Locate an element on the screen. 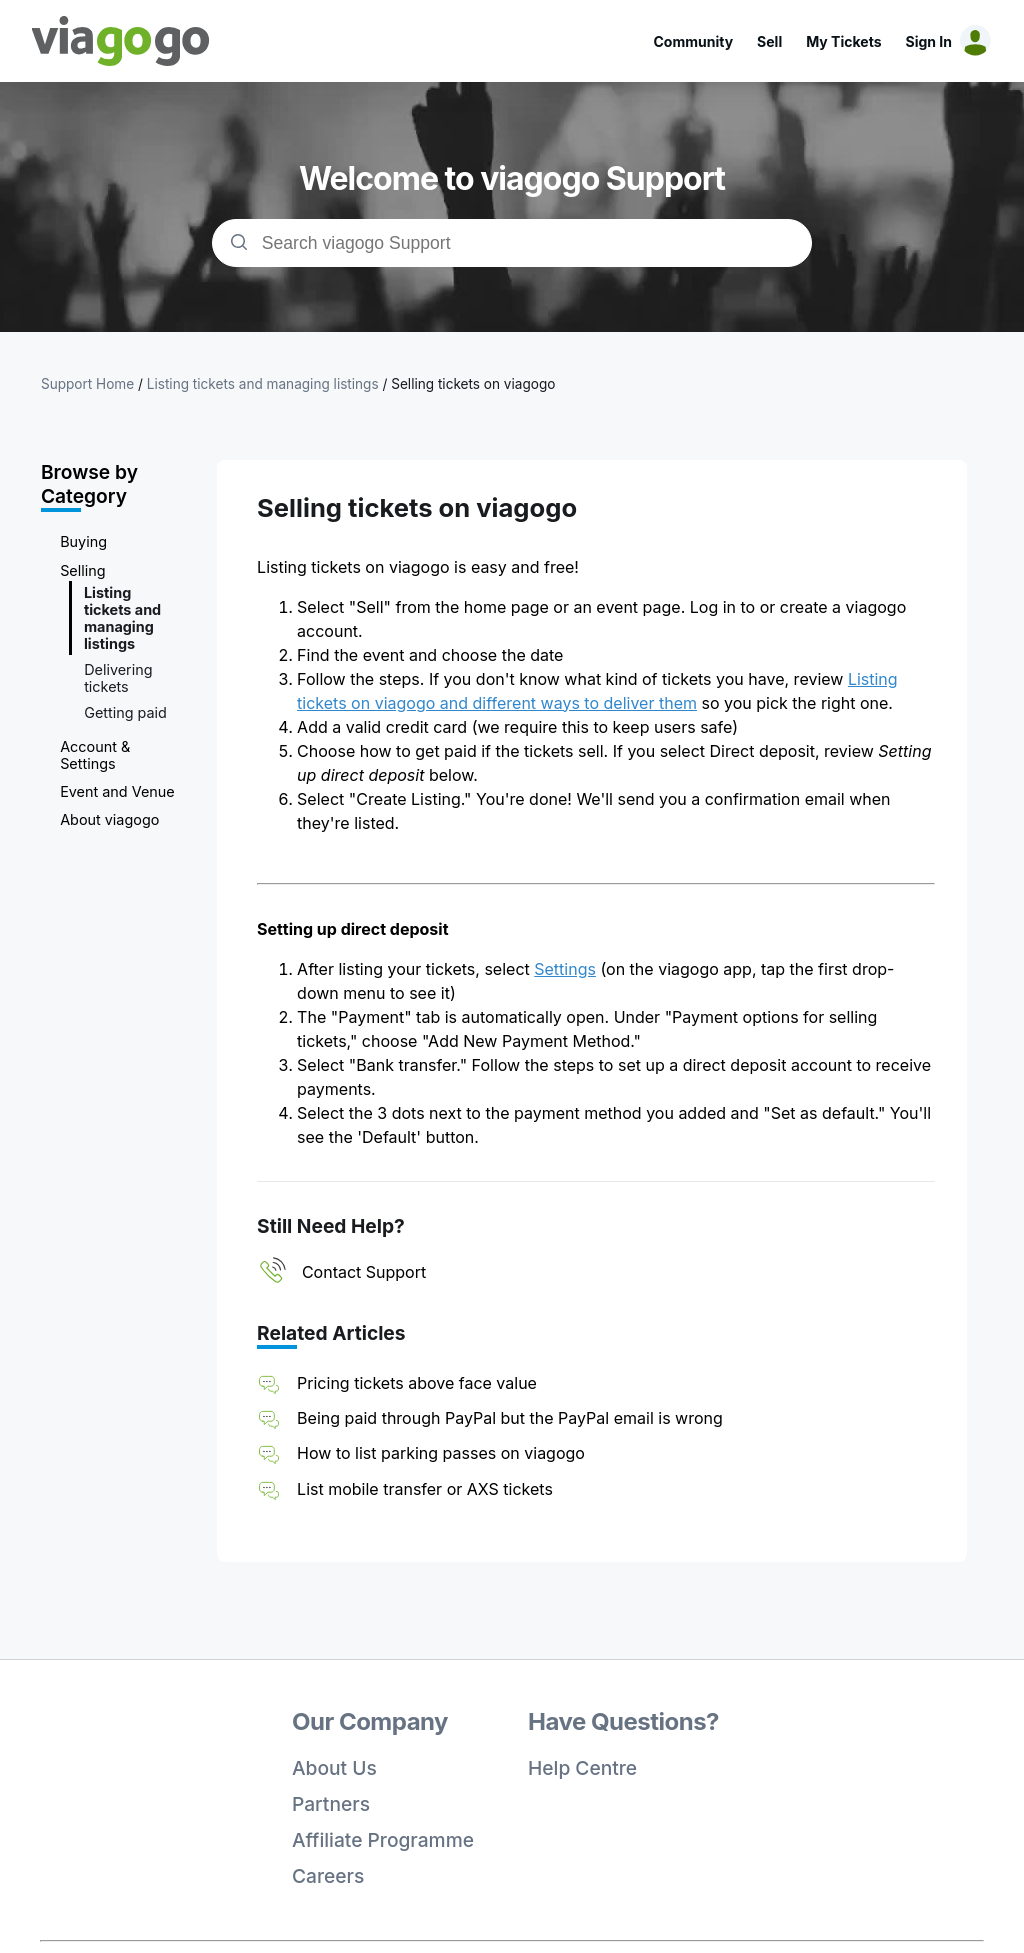 The image size is (1024, 1953). Selling tickets on viagogo is located at coordinates (473, 384).